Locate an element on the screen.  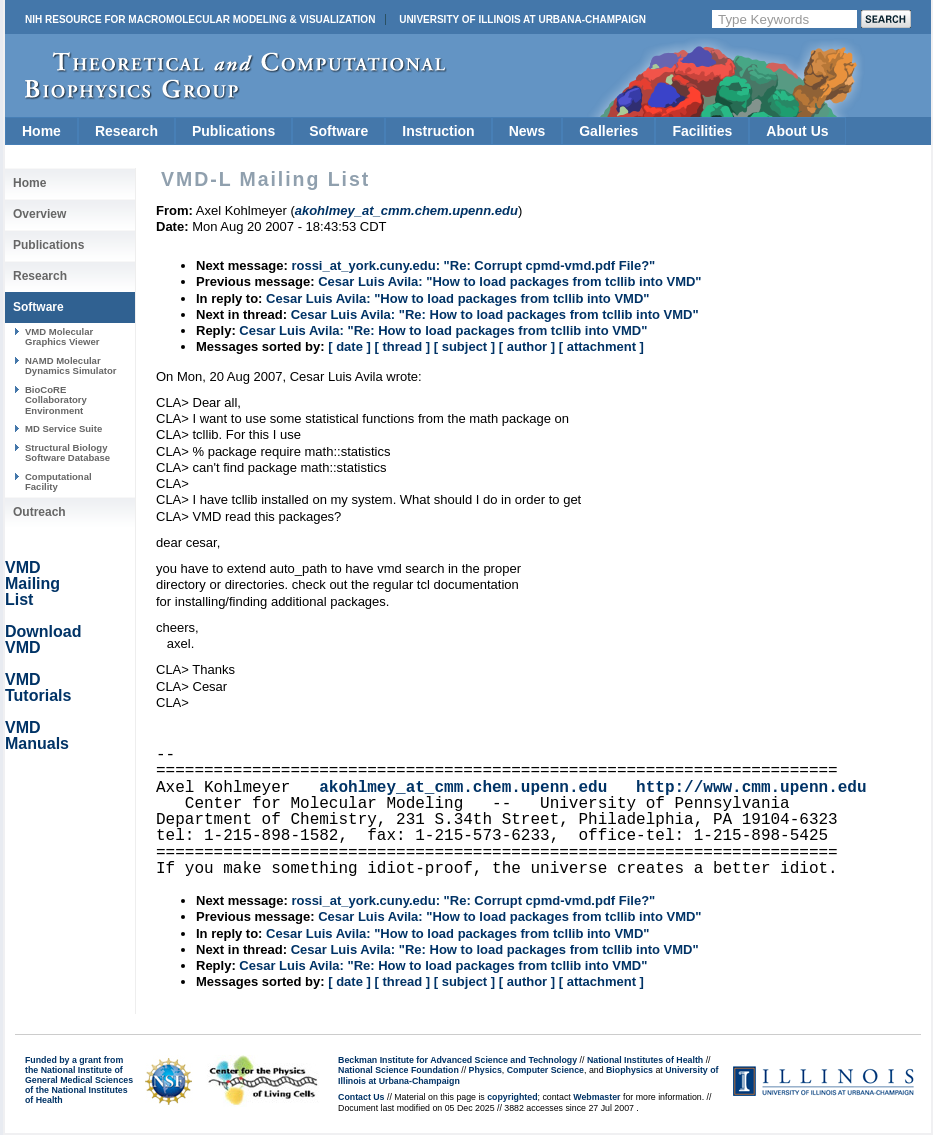
Galleries is located at coordinates (608, 131).